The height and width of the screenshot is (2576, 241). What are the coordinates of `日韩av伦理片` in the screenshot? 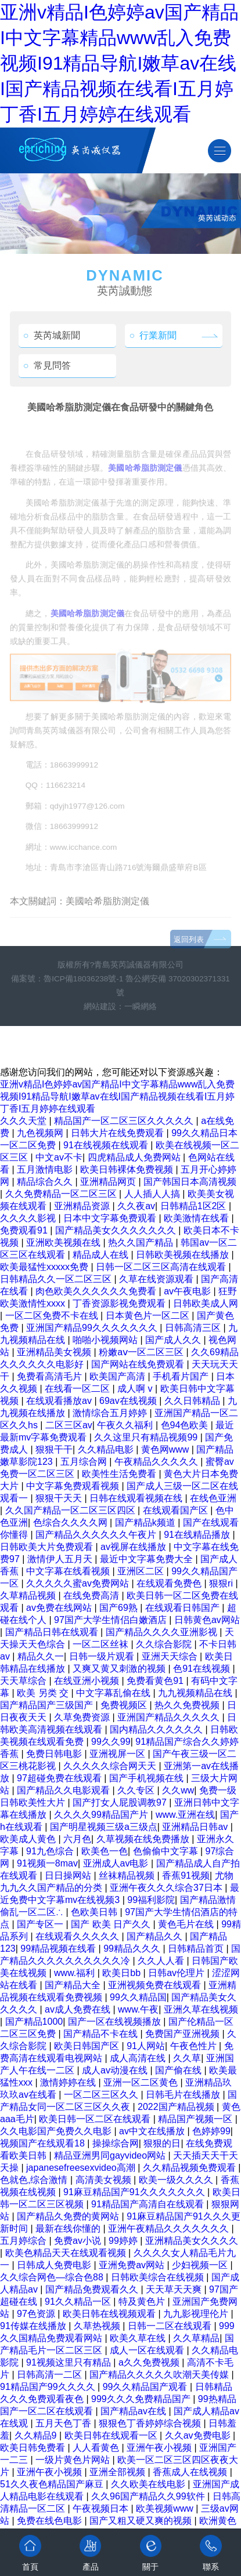 It's located at (177, 1973).